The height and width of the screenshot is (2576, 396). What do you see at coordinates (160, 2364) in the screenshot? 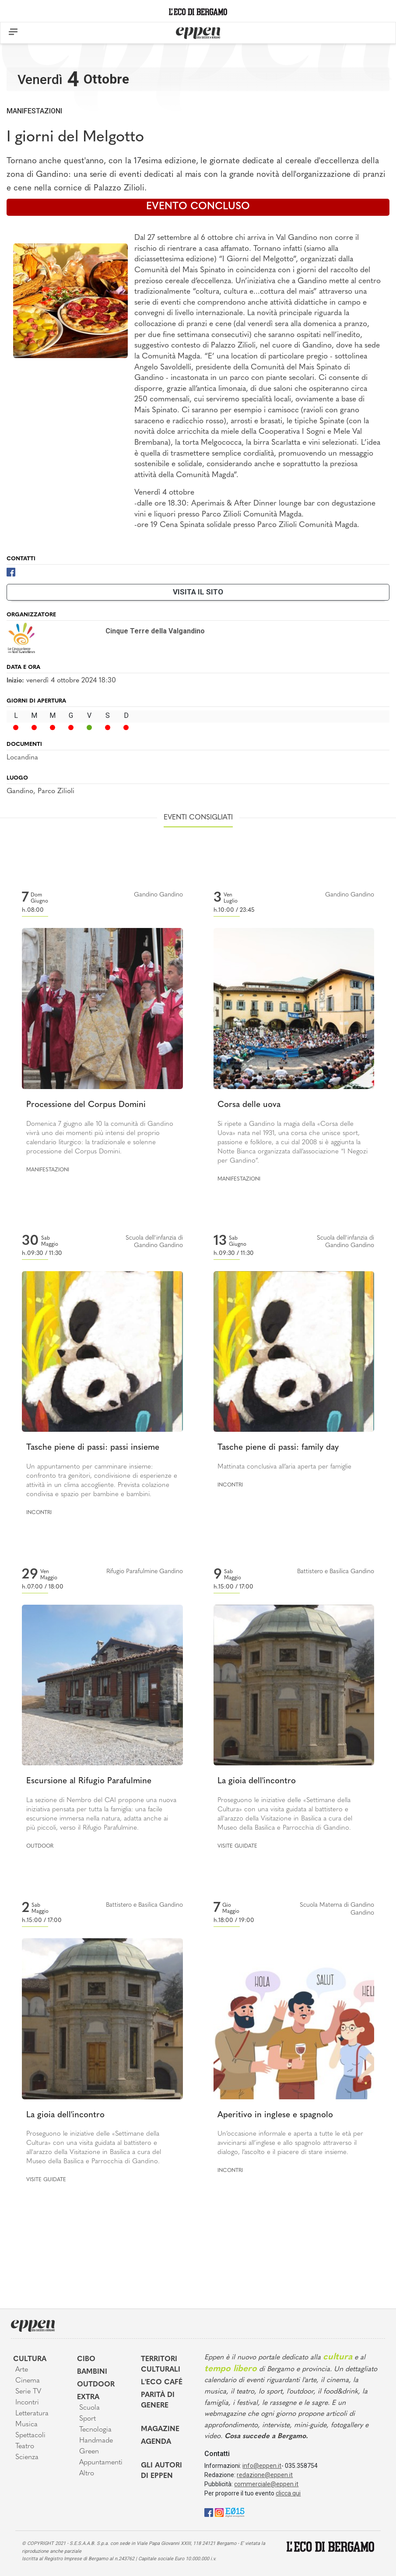
I see `Territori Culturali` at bounding box center [160, 2364].